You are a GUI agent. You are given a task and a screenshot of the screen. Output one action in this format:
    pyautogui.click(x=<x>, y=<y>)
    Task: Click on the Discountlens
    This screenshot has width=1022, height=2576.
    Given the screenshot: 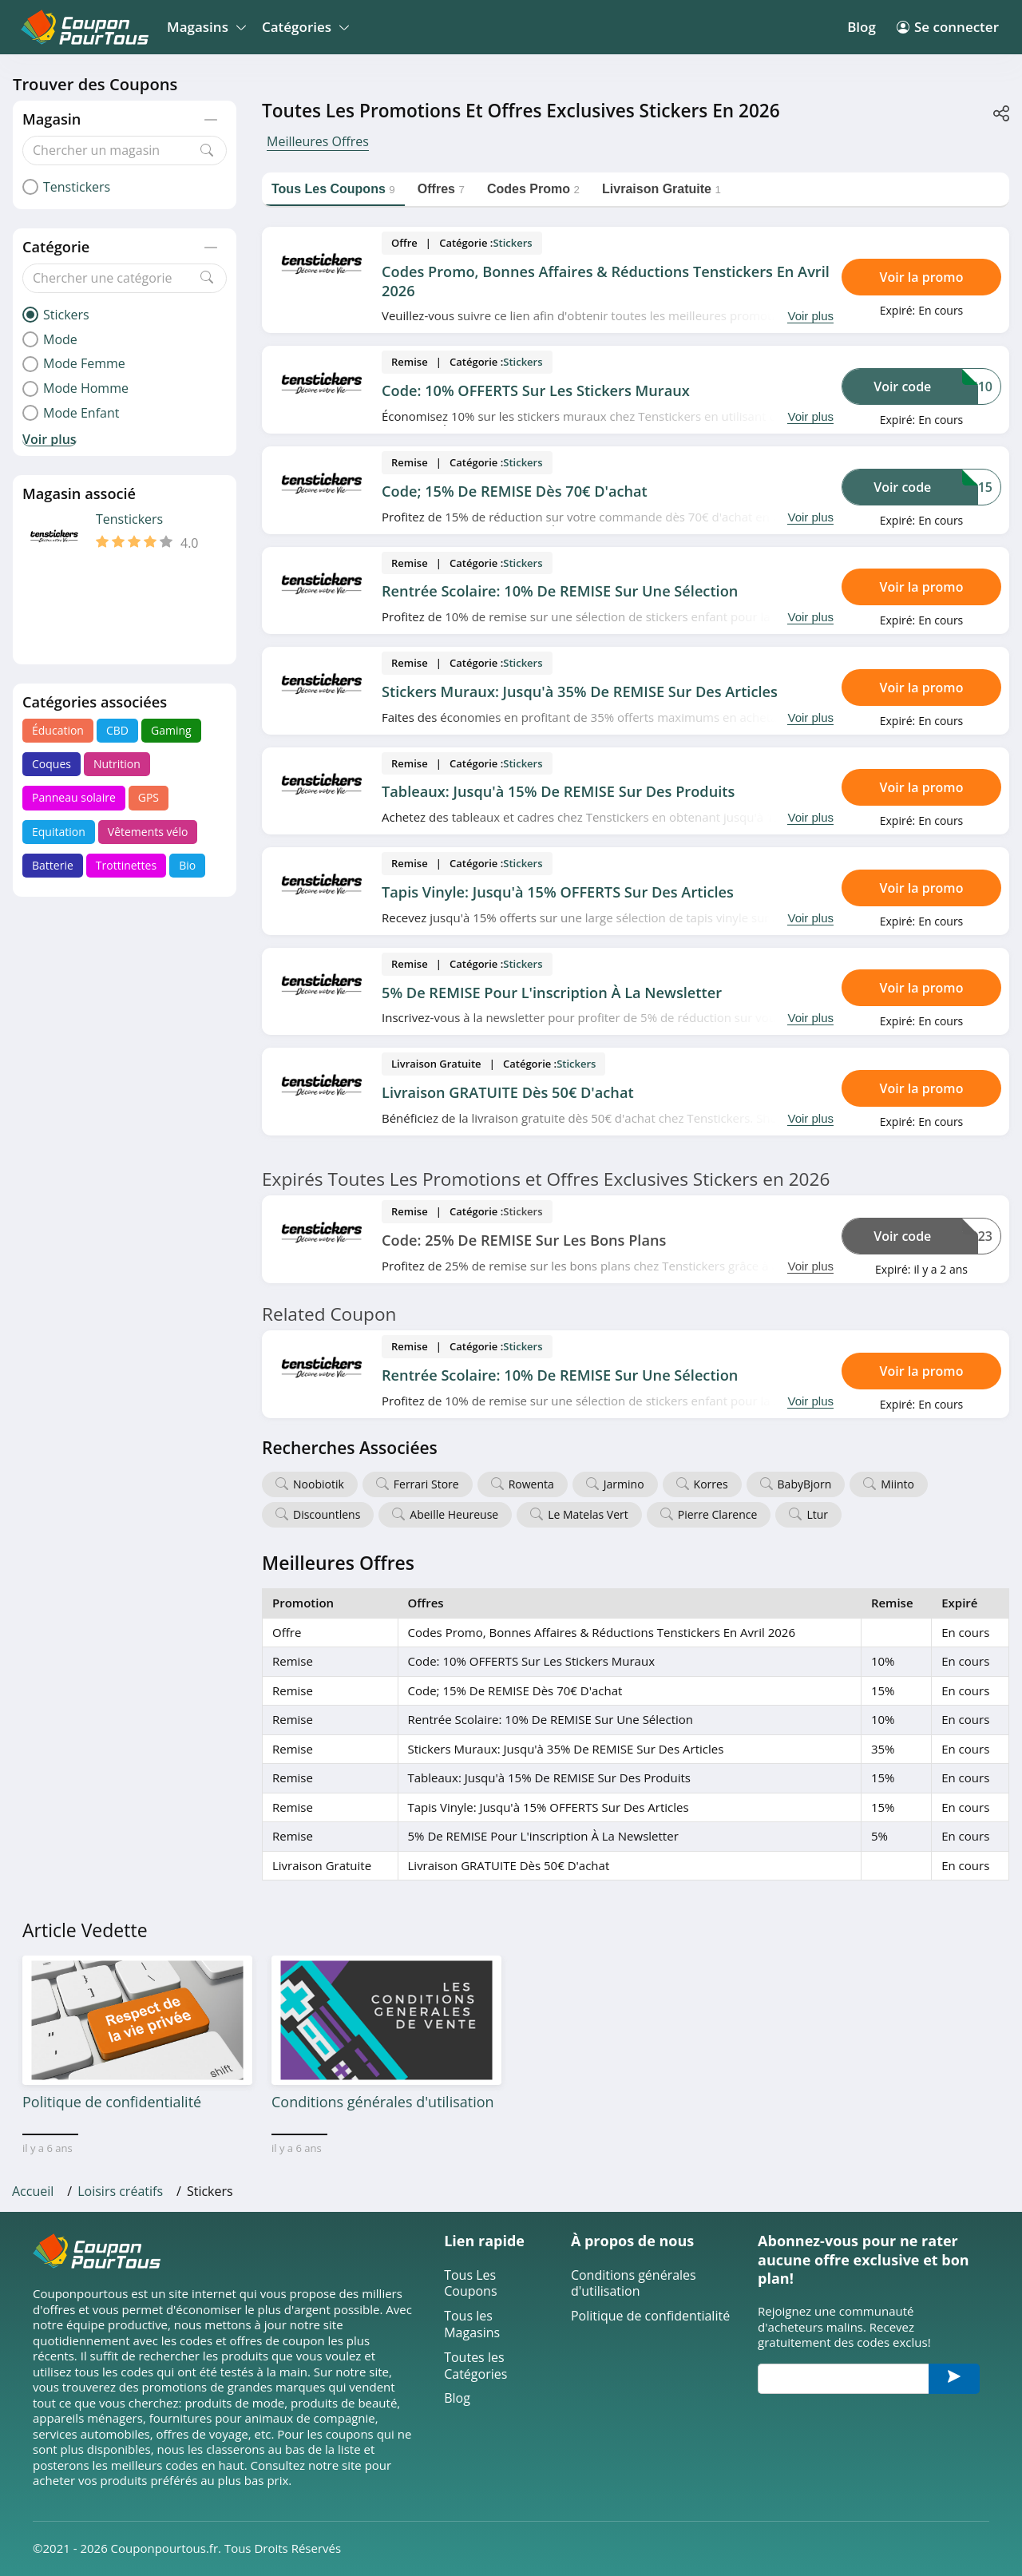 What is the action you would take?
    pyautogui.click(x=326, y=1514)
    